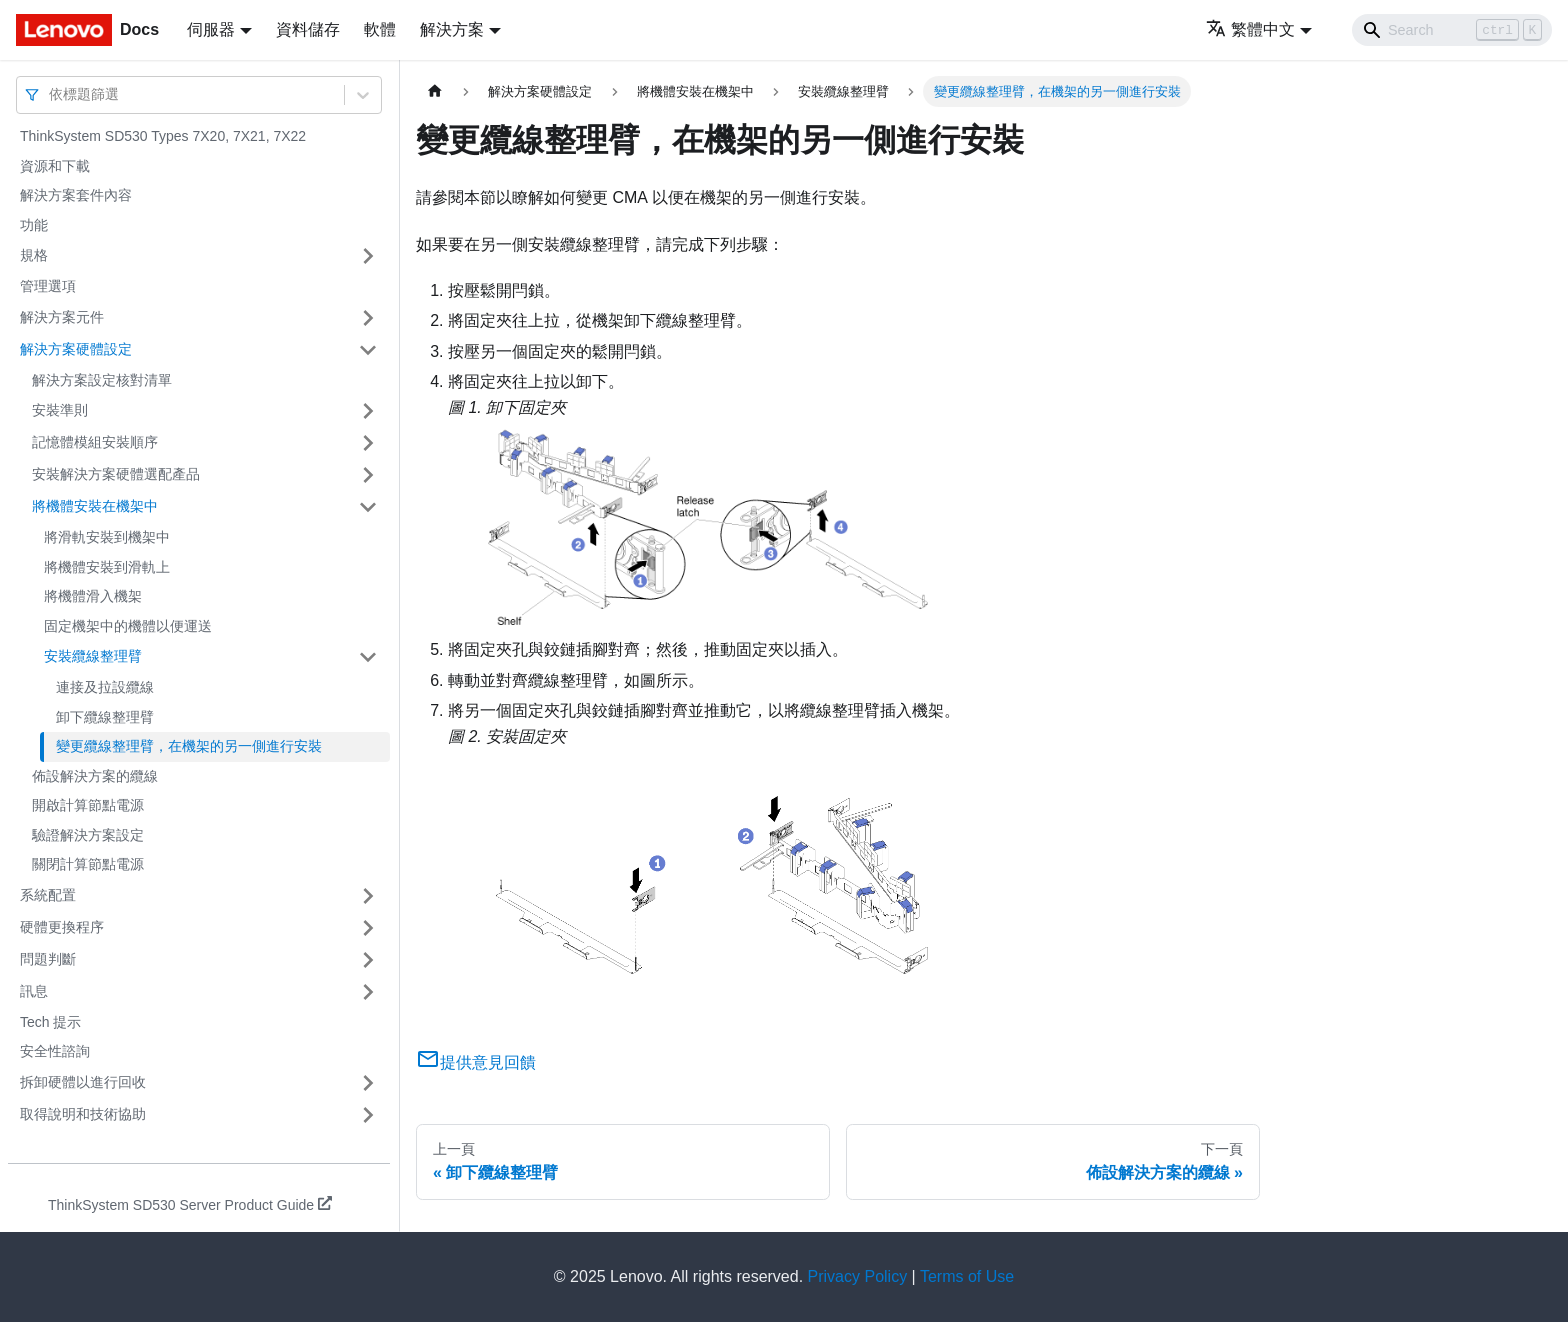  What do you see at coordinates (368, 507) in the screenshot?
I see `[打開/收起側邊欄選單「將機體安裝在機架中」]` at bounding box center [368, 507].